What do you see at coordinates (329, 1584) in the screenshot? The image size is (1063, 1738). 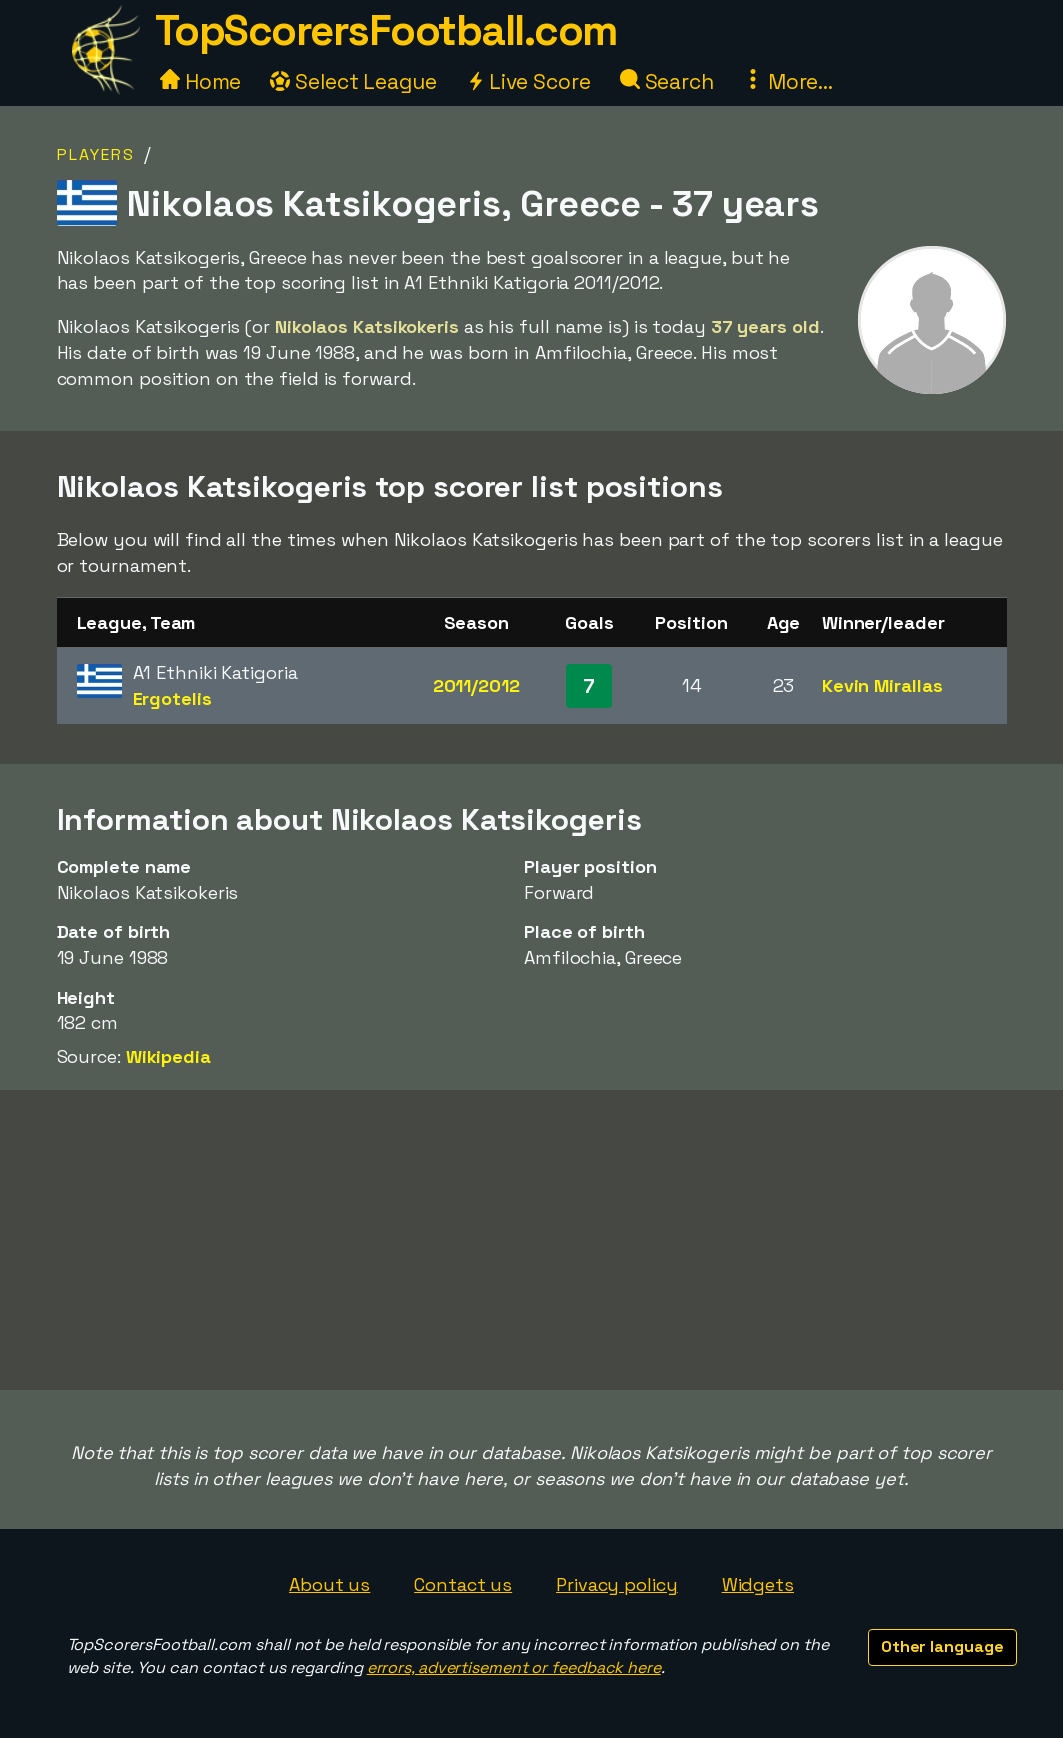 I see `About us` at bounding box center [329, 1584].